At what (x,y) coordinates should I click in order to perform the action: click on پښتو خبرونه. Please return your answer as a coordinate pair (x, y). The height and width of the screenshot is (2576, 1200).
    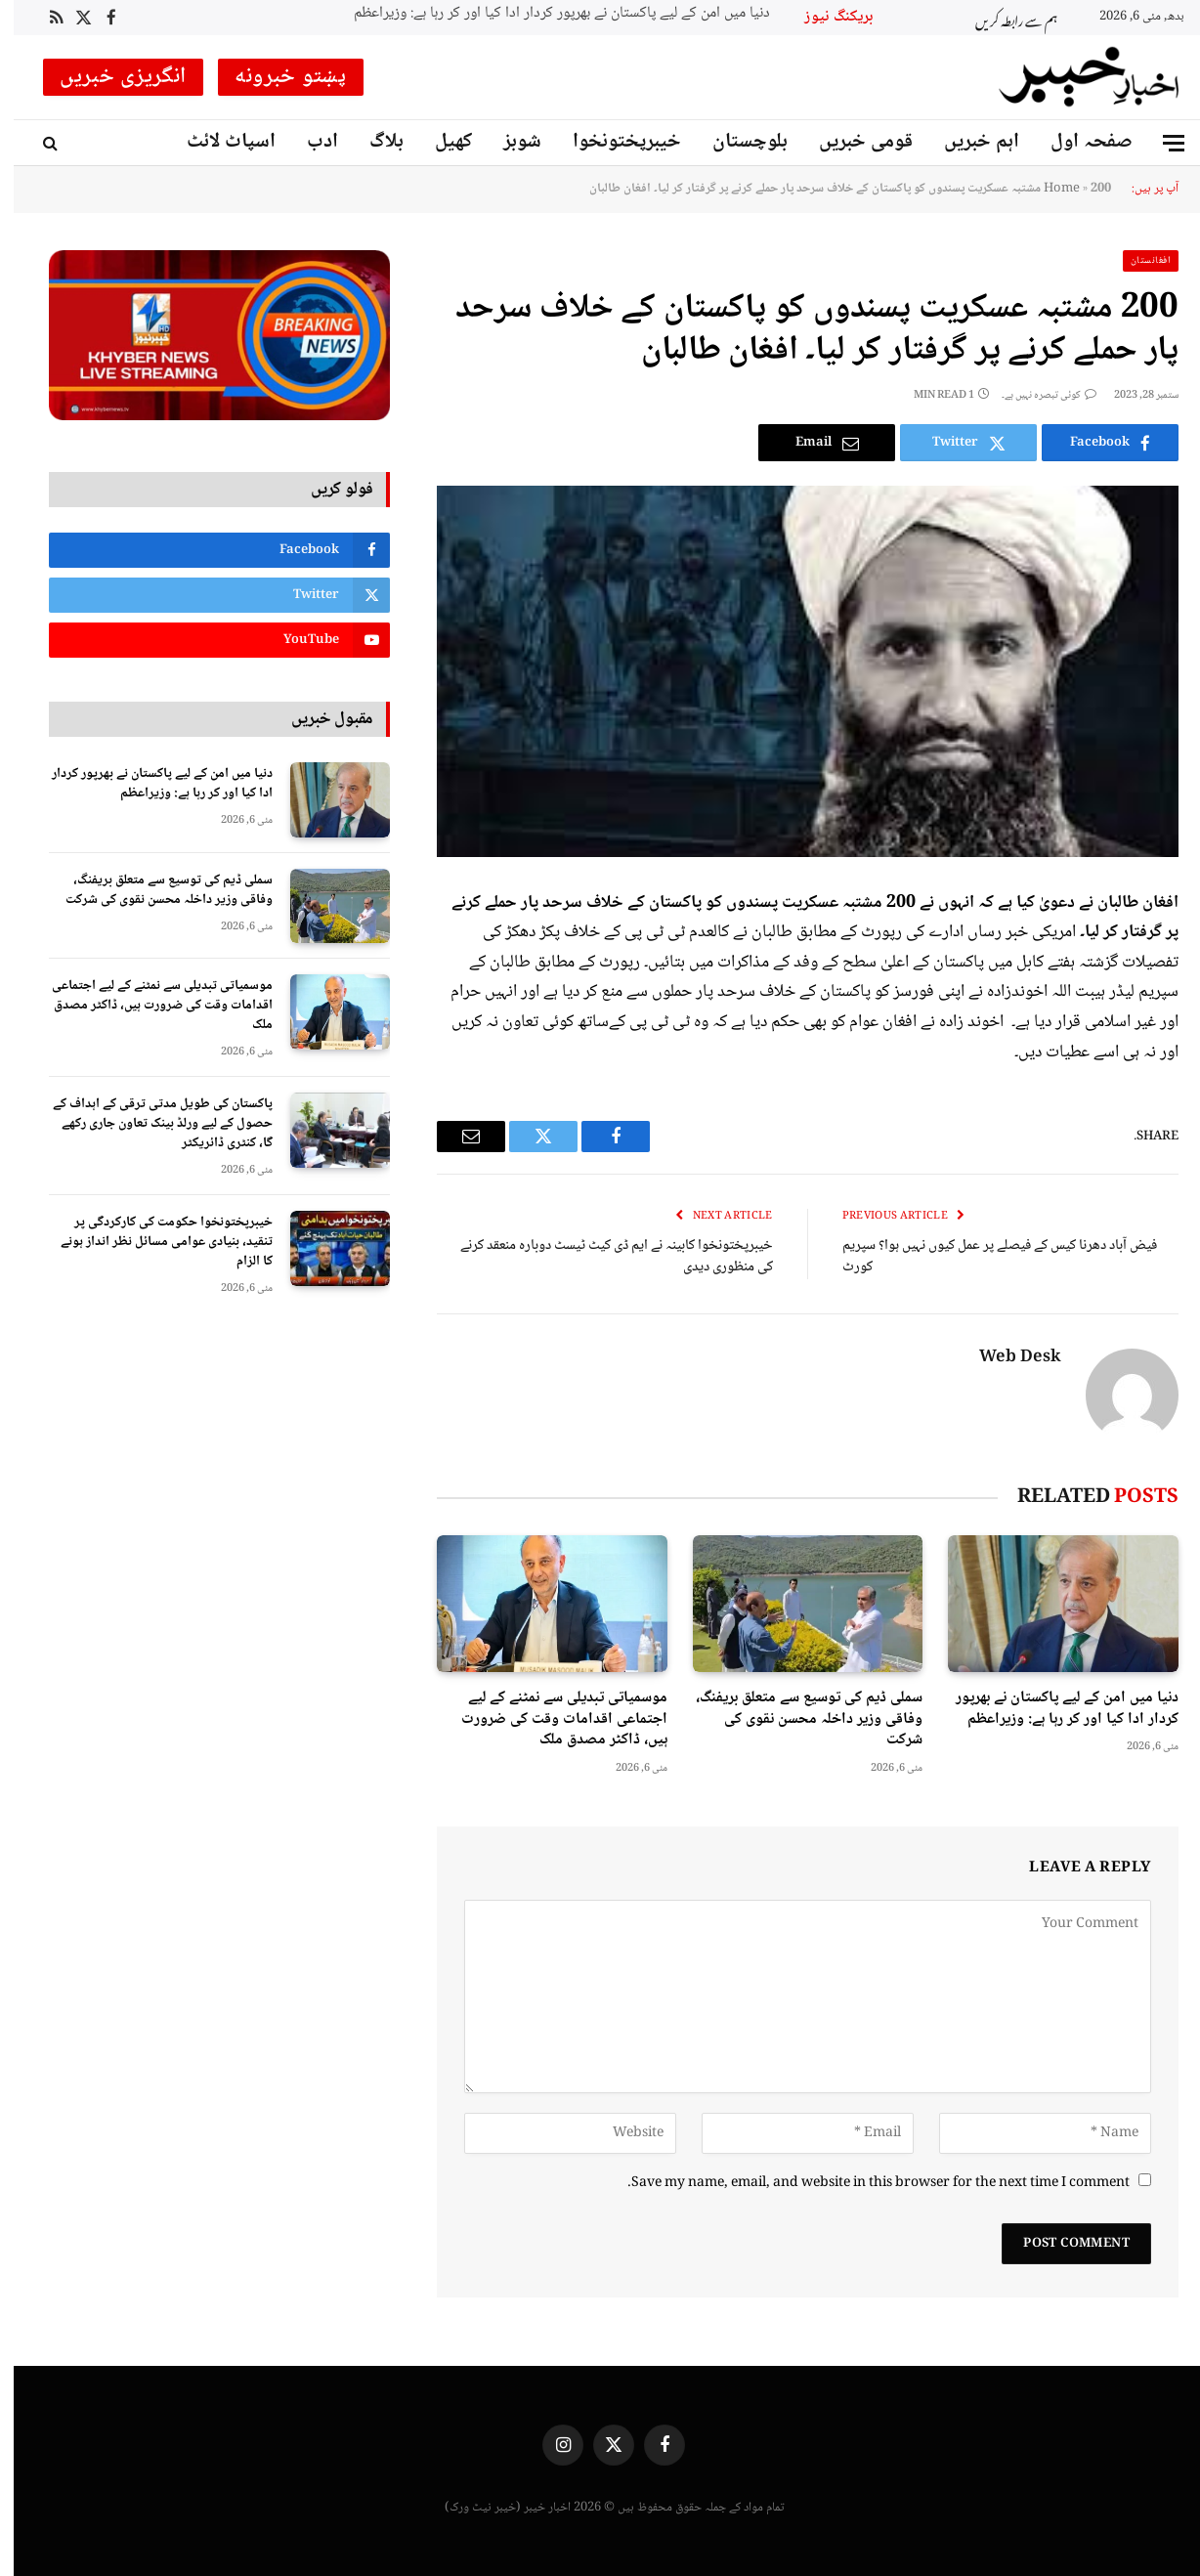
    Looking at the image, I should click on (277, 77).